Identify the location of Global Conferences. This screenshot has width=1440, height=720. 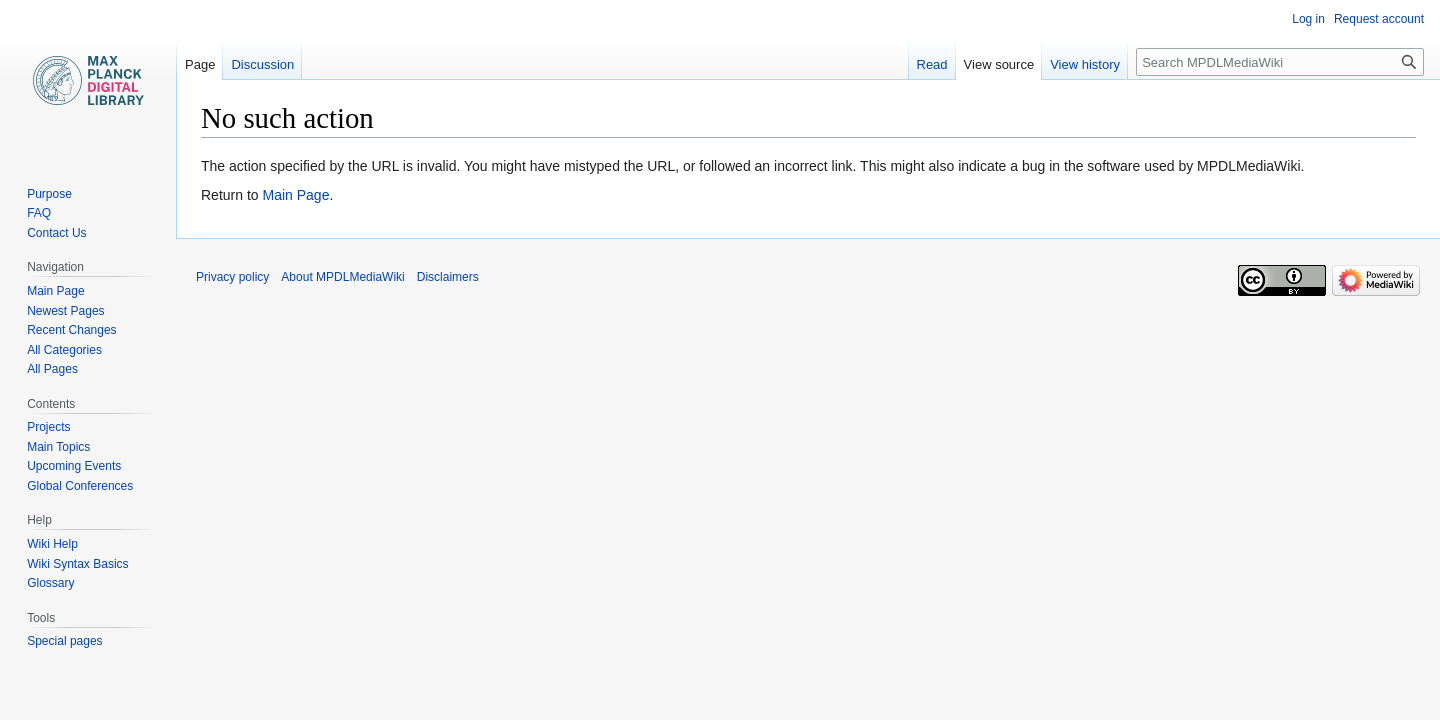
(80, 486).